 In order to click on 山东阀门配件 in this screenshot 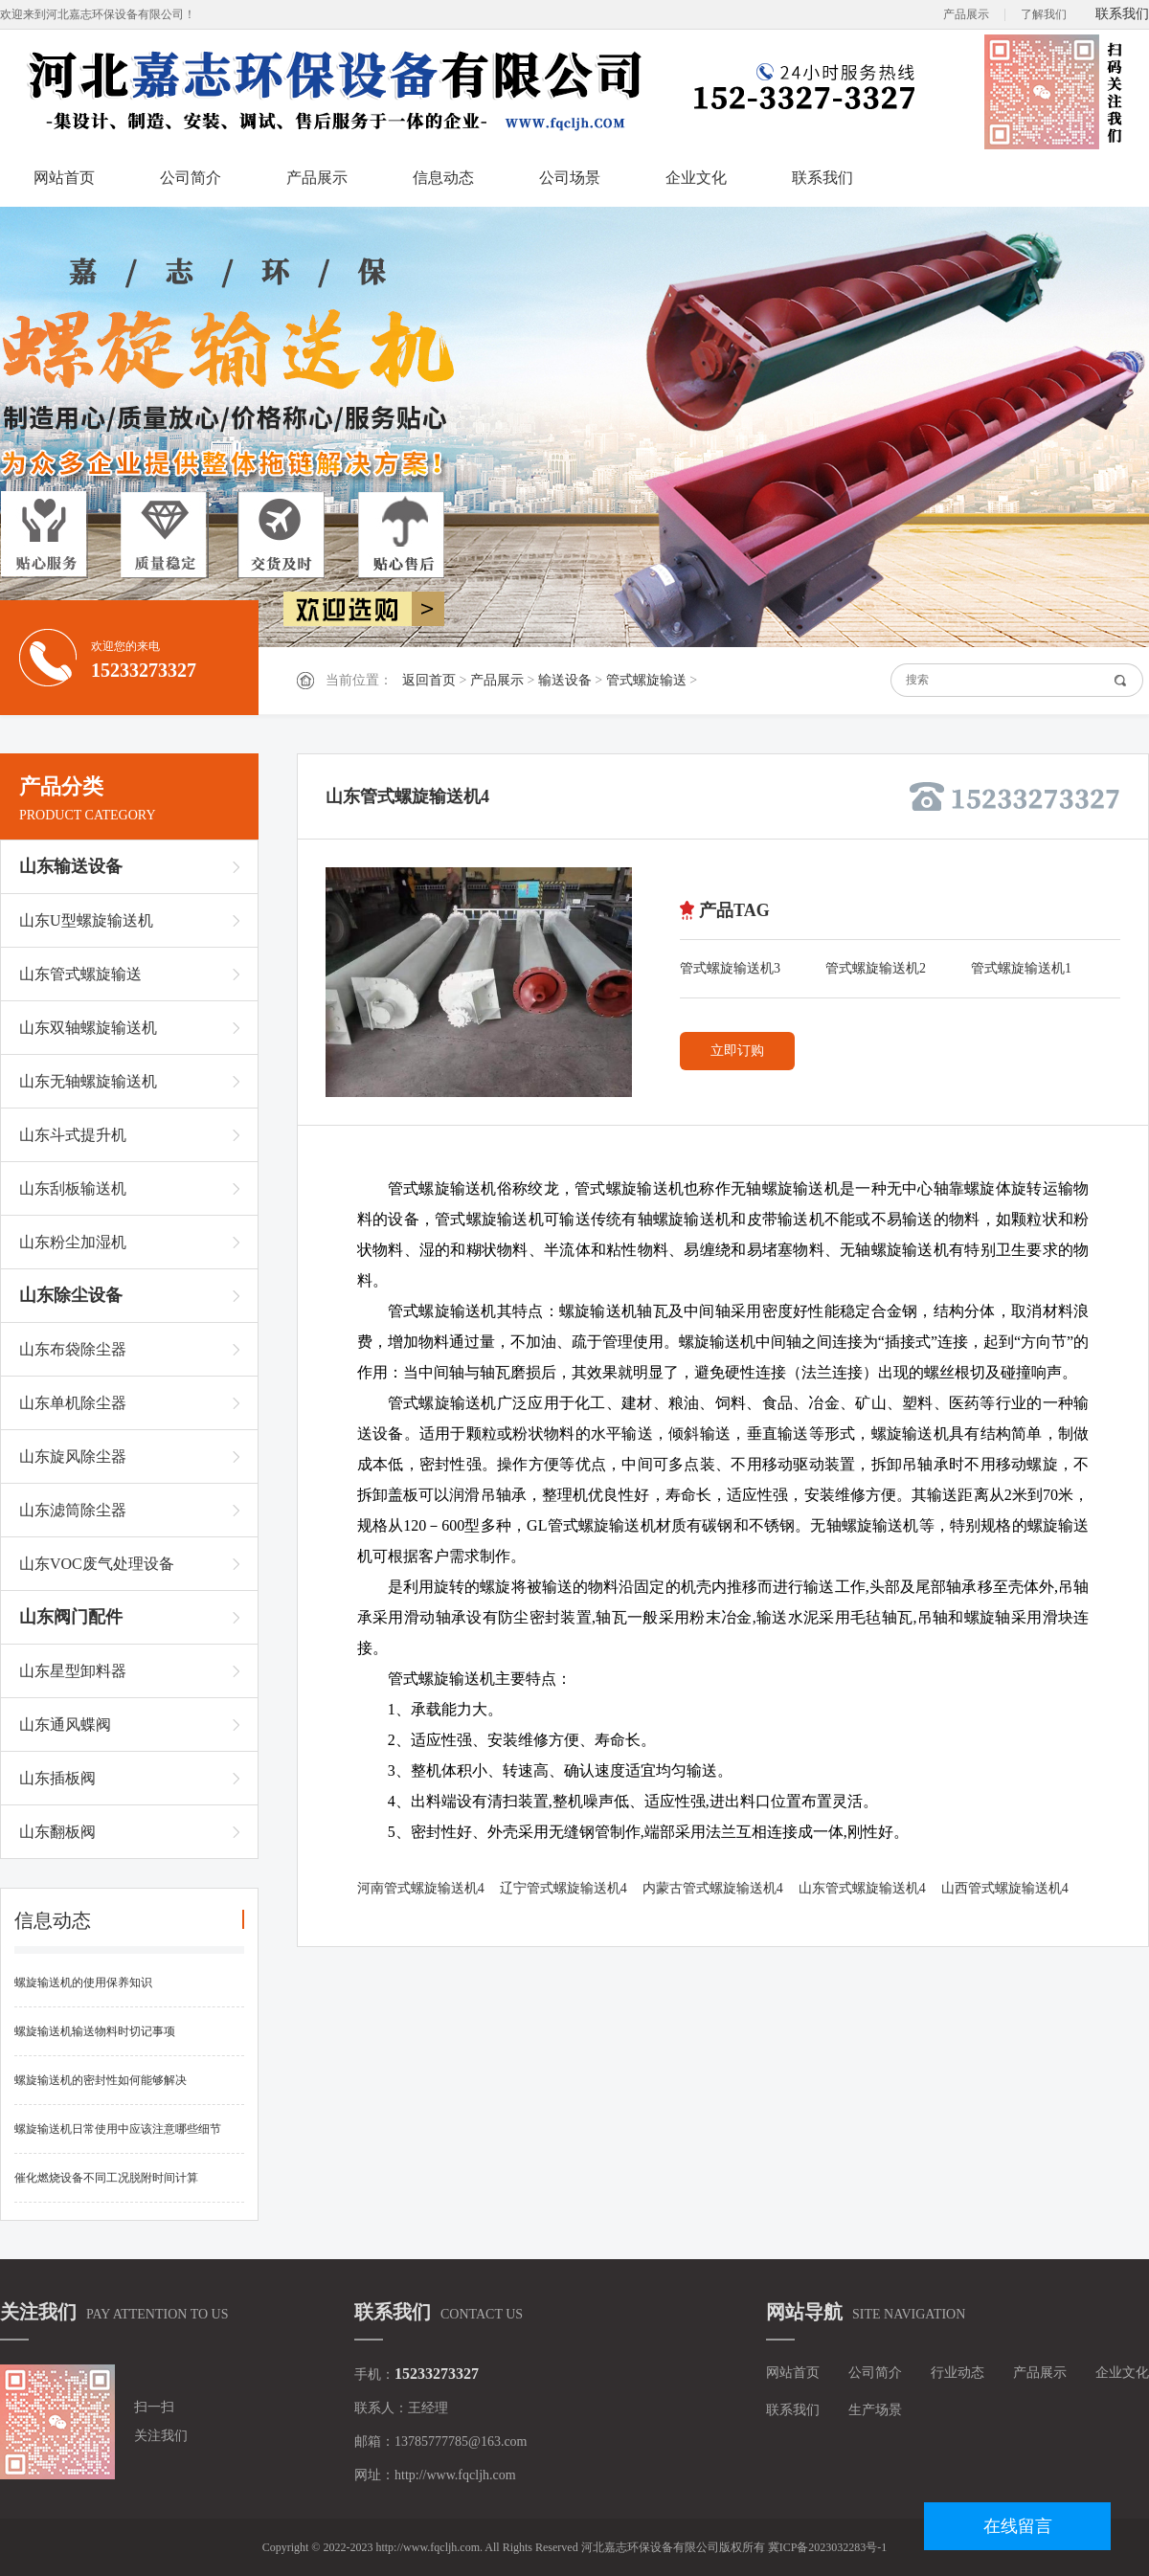, I will do `click(71, 1616)`.